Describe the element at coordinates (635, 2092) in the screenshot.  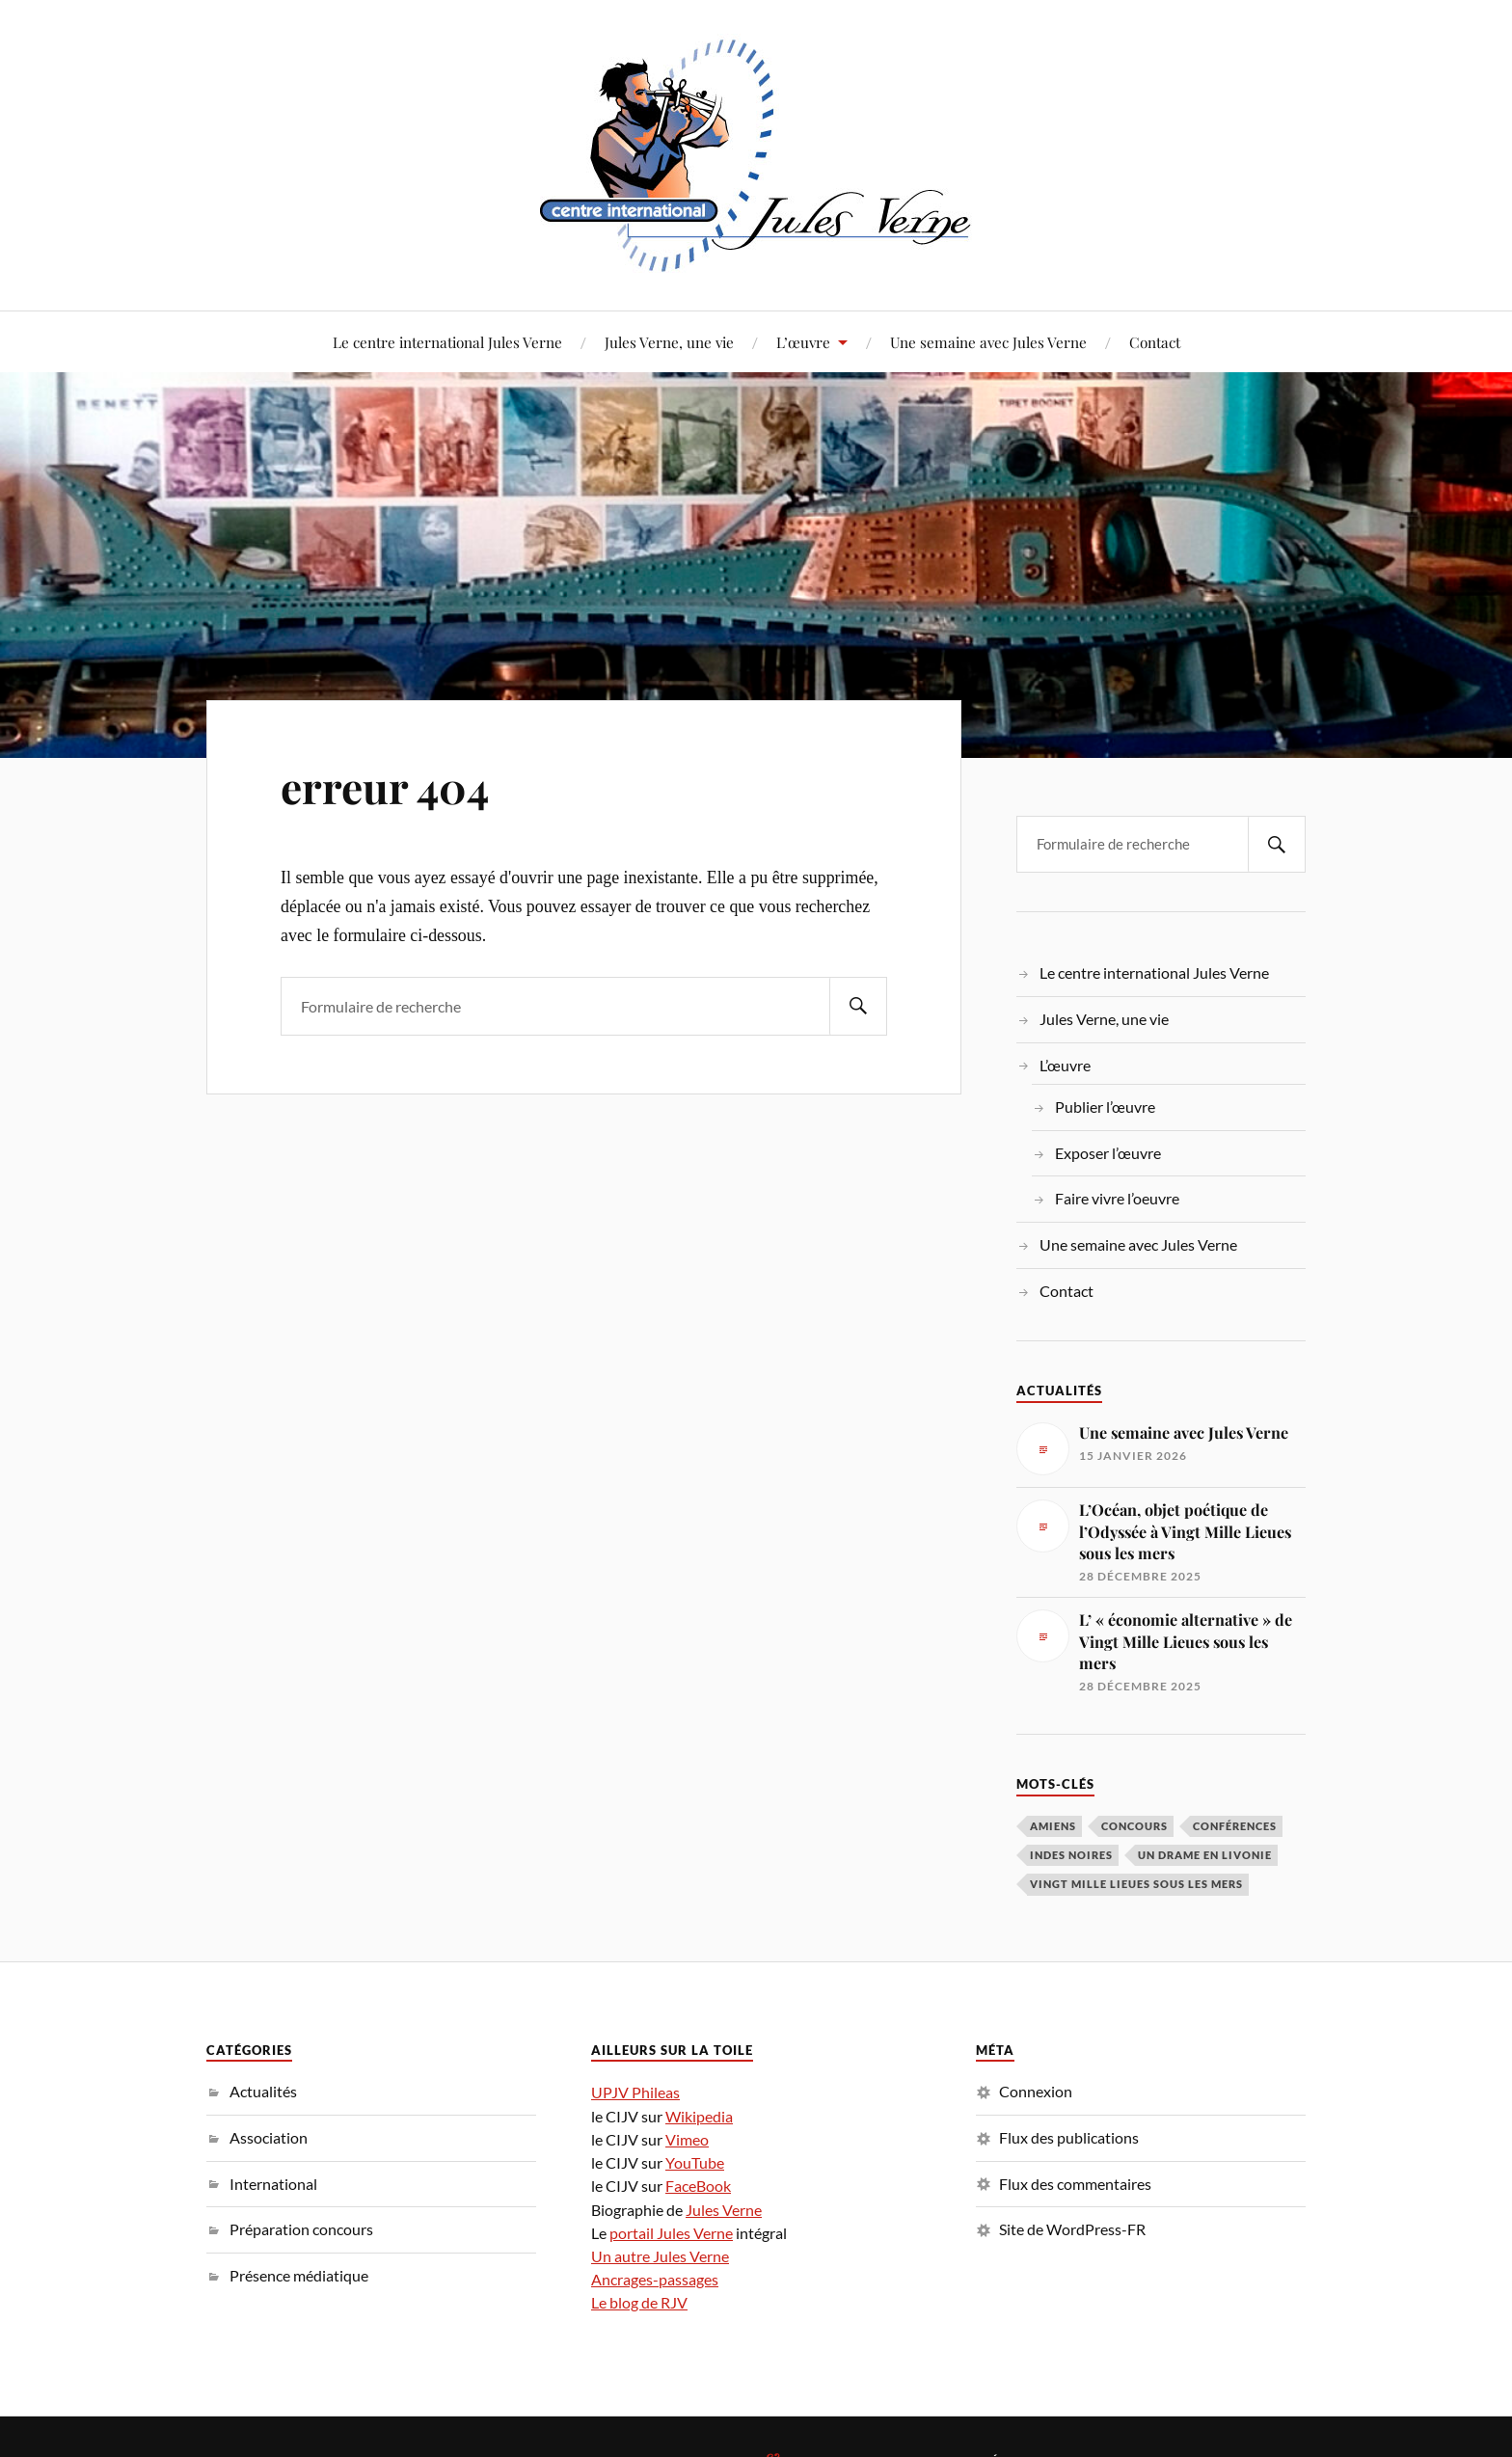
I see `UPJV Phileas` at that location.